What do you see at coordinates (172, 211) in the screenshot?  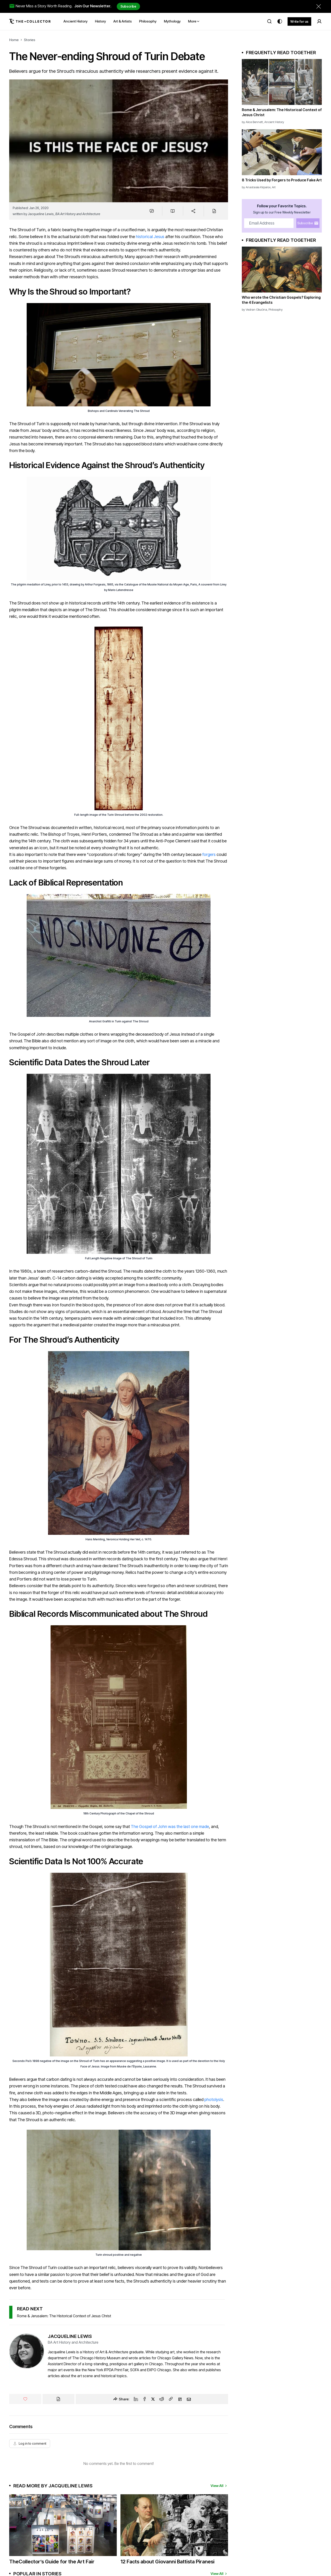 I see `[Save to reading list]` at bounding box center [172, 211].